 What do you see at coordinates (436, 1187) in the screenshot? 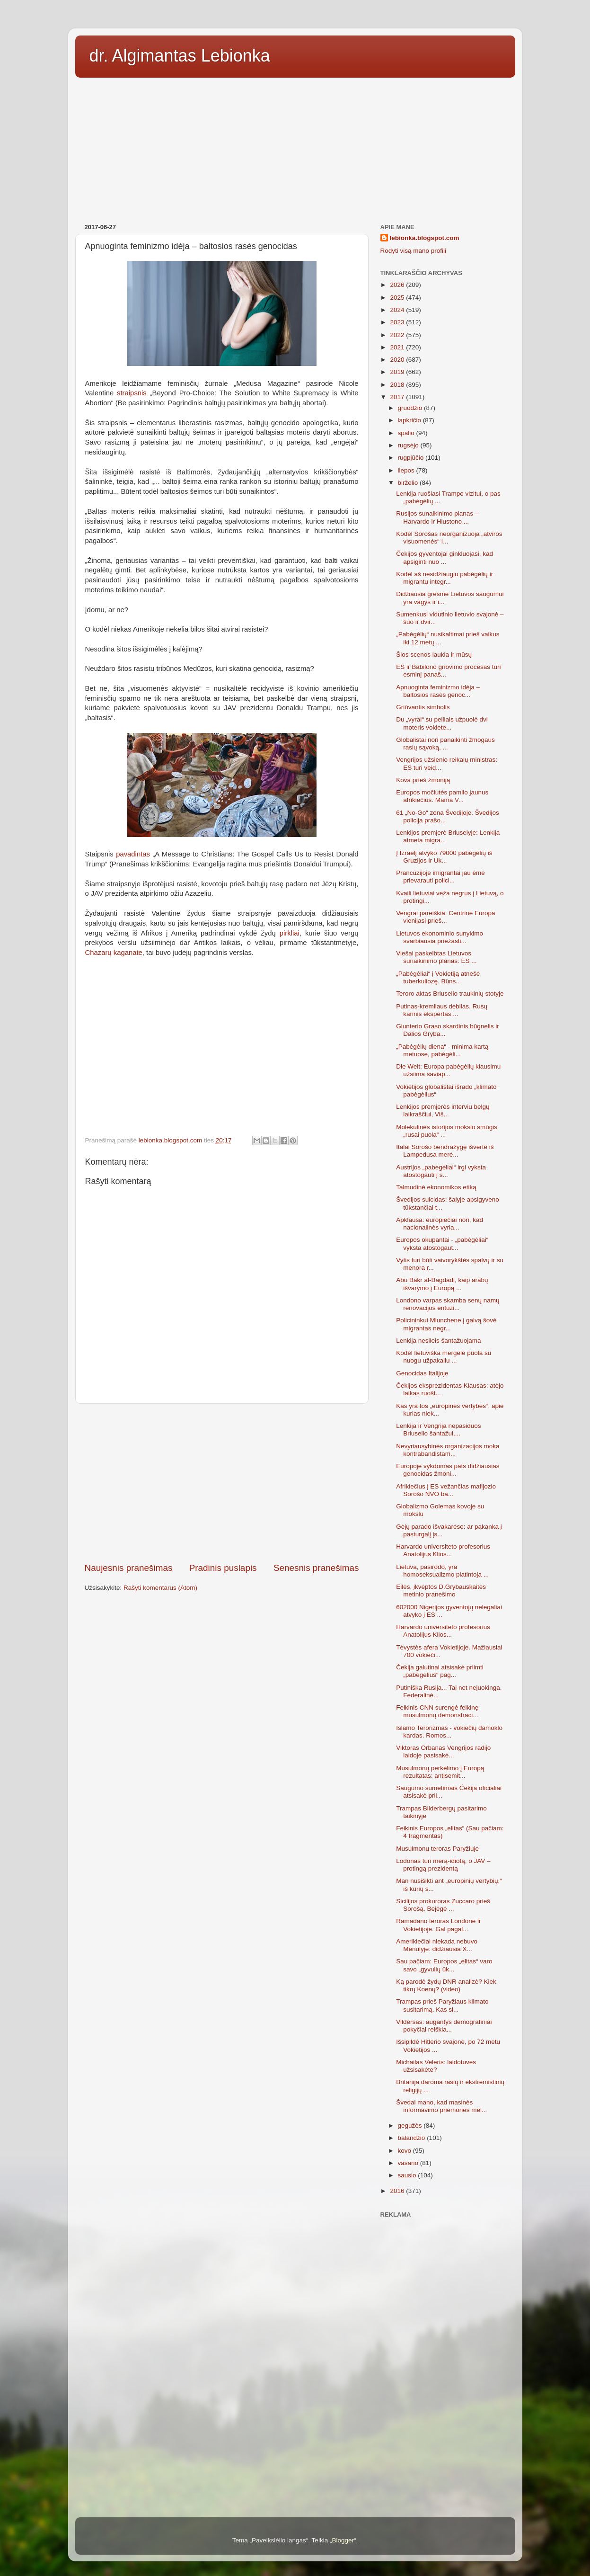
I see `Talmudinė ekonomikos etiką` at bounding box center [436, 1187].